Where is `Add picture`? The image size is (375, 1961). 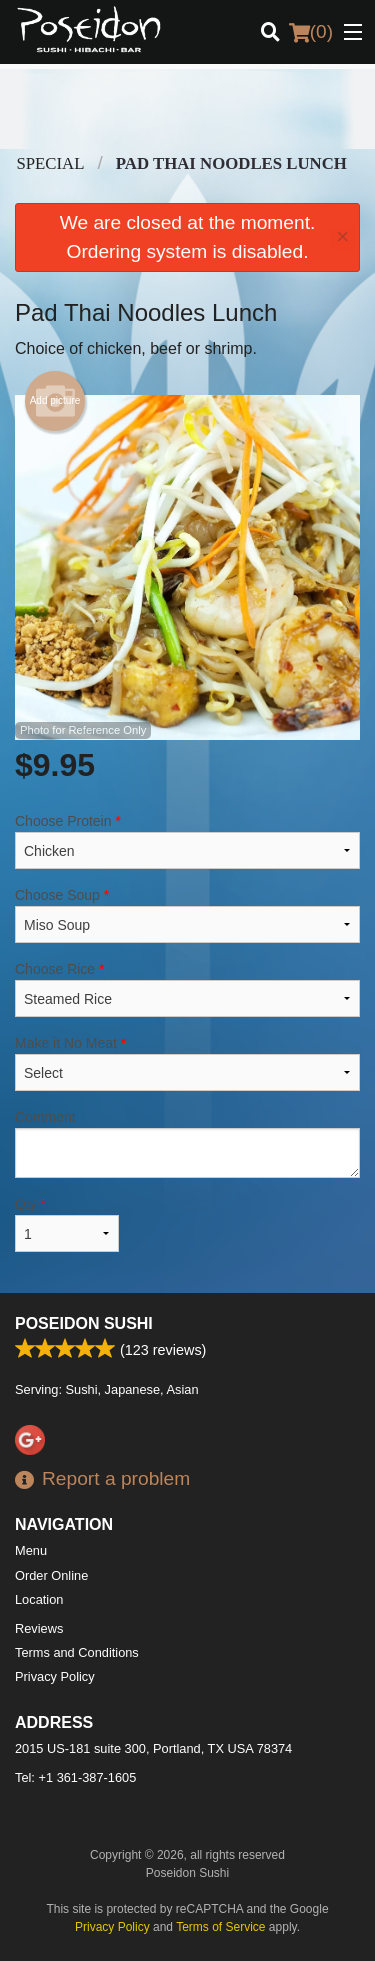 Add picture is located at coordinates (55, 401).